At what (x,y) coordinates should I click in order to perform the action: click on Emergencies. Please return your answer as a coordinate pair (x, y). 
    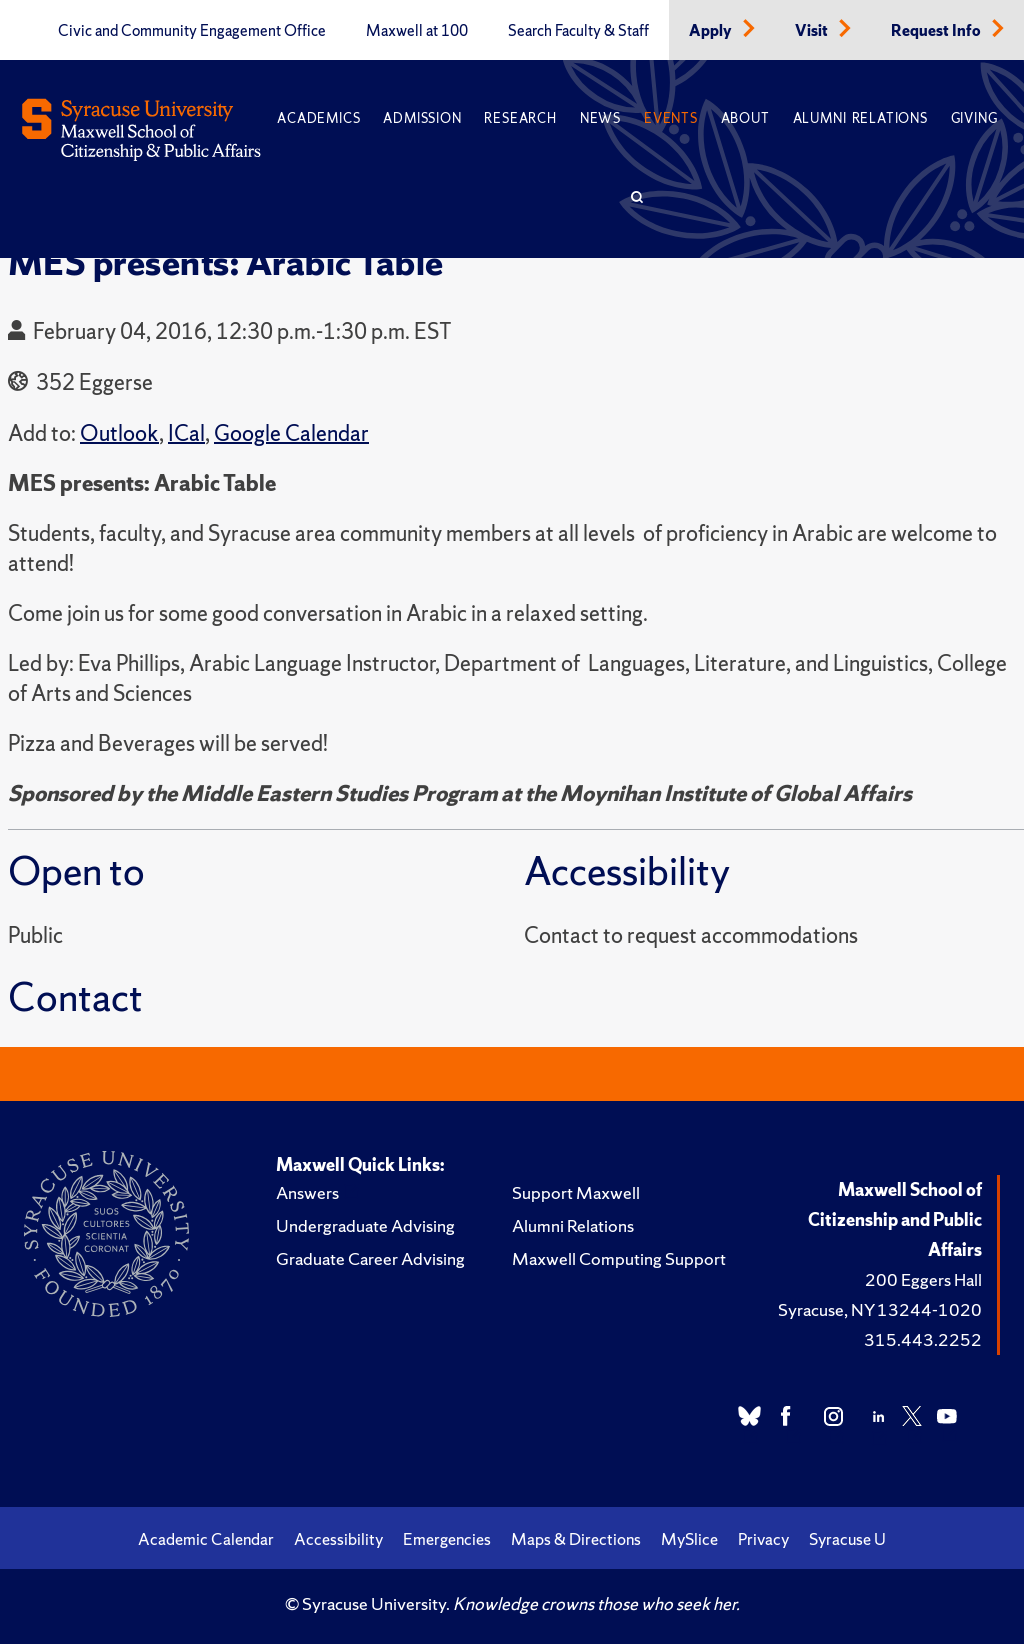
    Looking at the image, I should click on (447, 1539).